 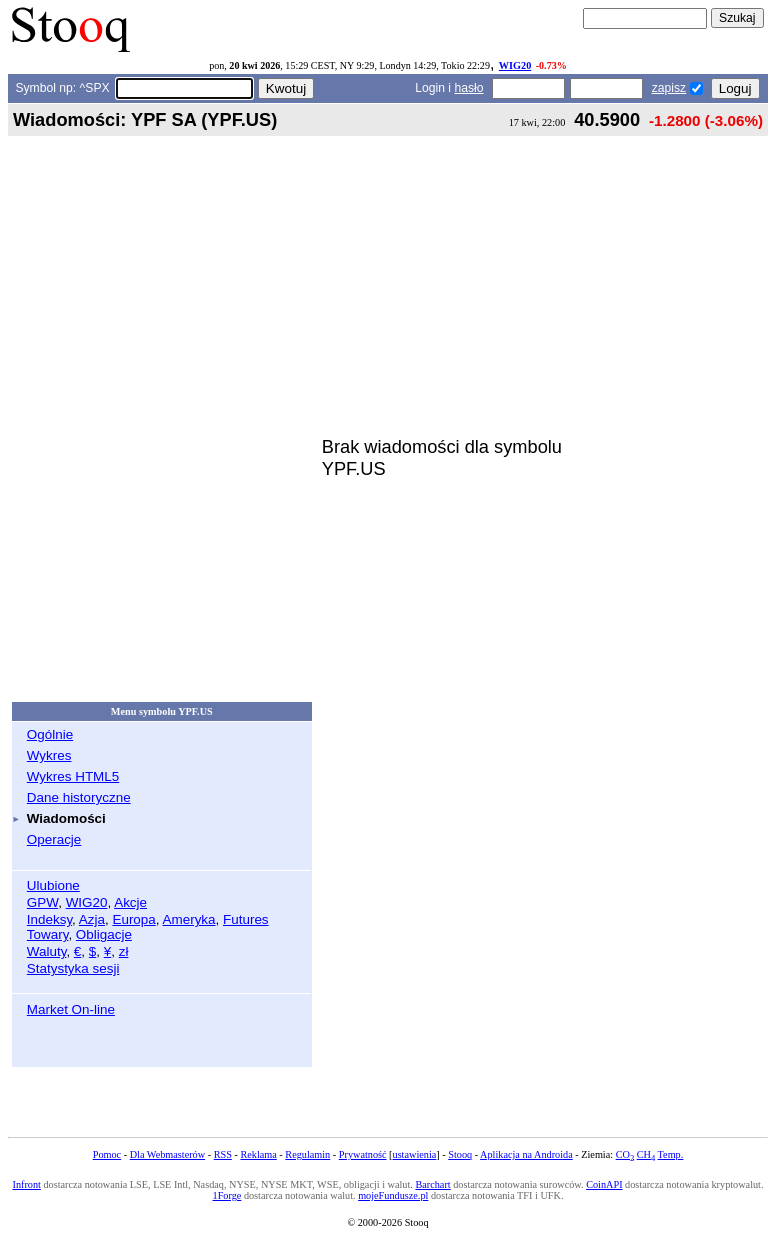 What do you see at coordinates (246, 919) in the screenshot?
I see `Futures` at bounding box center [246, 919].